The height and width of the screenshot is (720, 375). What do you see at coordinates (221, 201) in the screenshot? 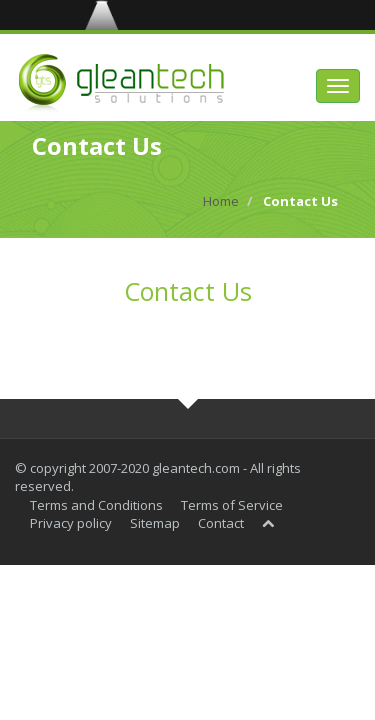
I see `Home` at bounding box center [221, 201].